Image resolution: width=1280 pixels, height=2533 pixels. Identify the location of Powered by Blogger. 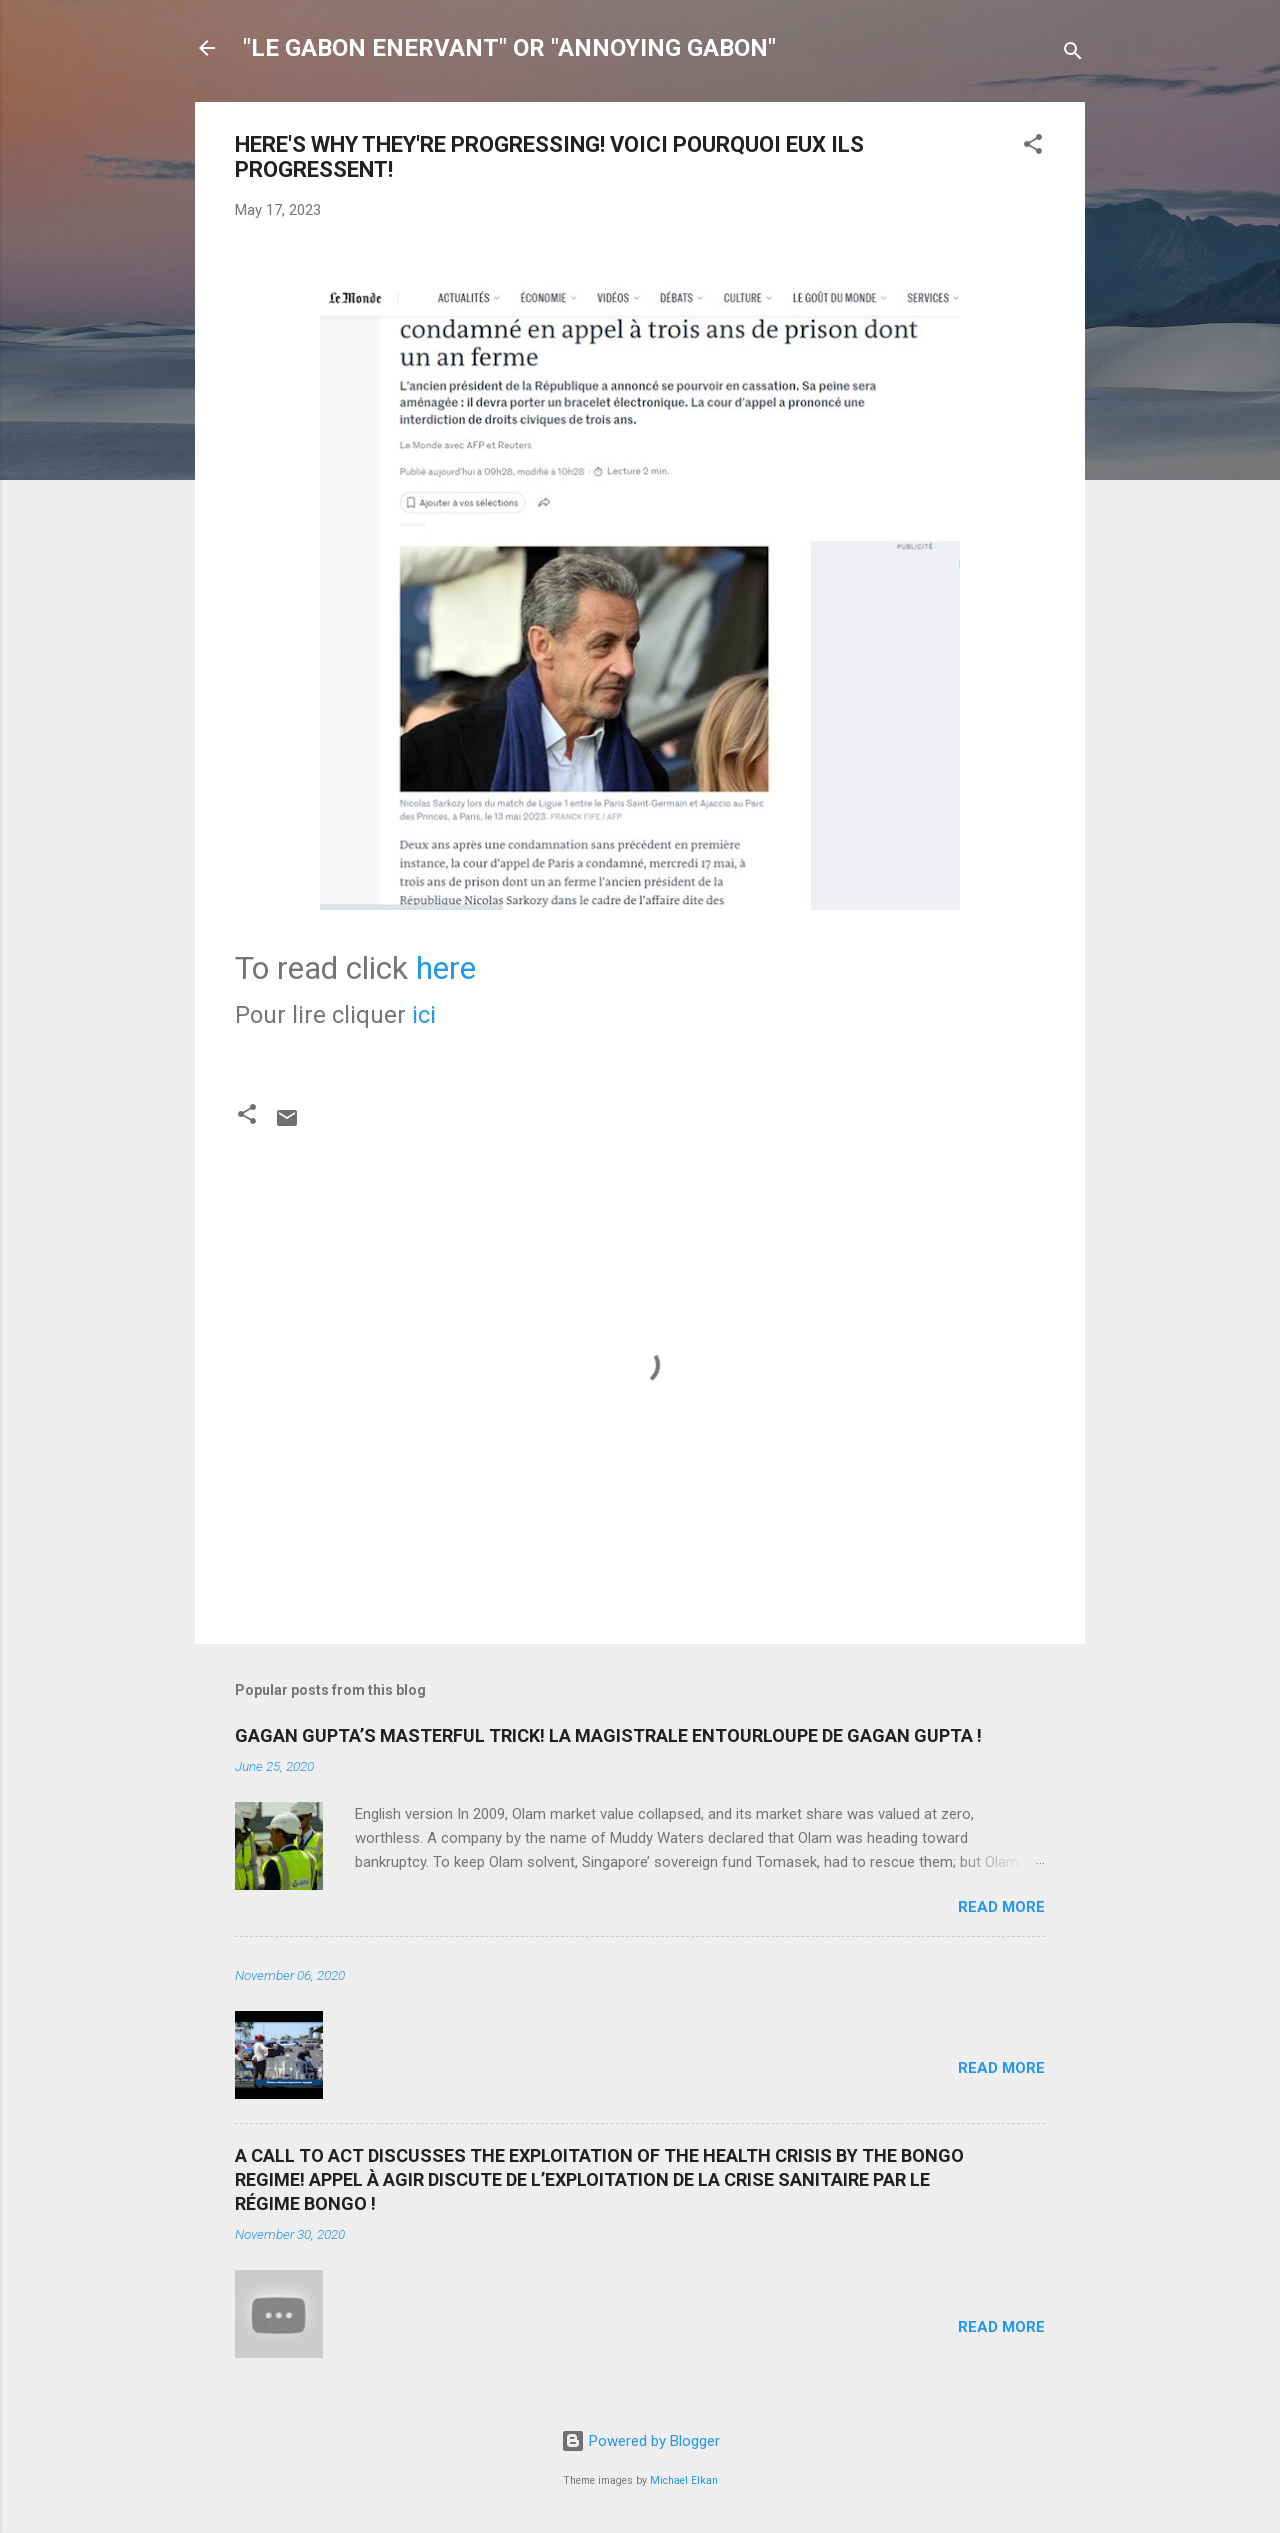
(640, 2441).